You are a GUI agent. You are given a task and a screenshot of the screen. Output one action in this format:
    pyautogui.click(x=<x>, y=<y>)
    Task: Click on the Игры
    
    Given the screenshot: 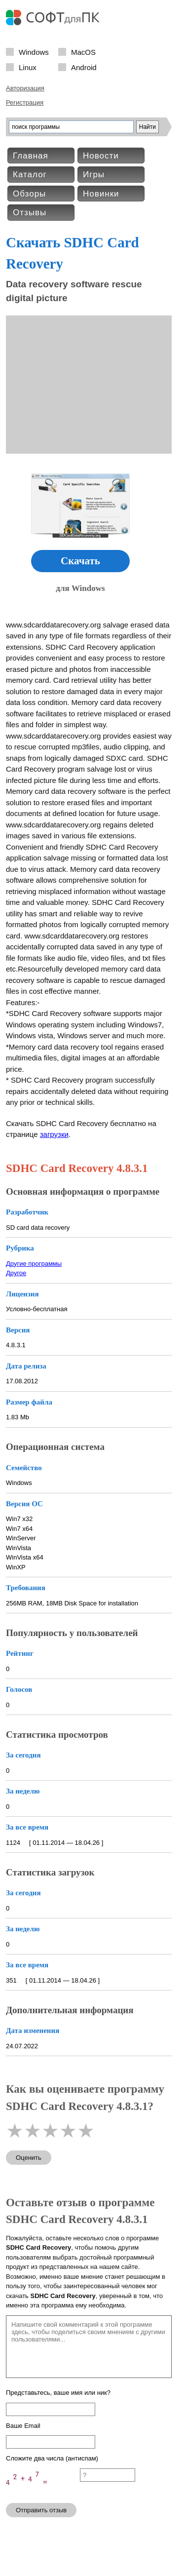 What is the action you would take?
    pyautogui.click(x=94, y=174)
    